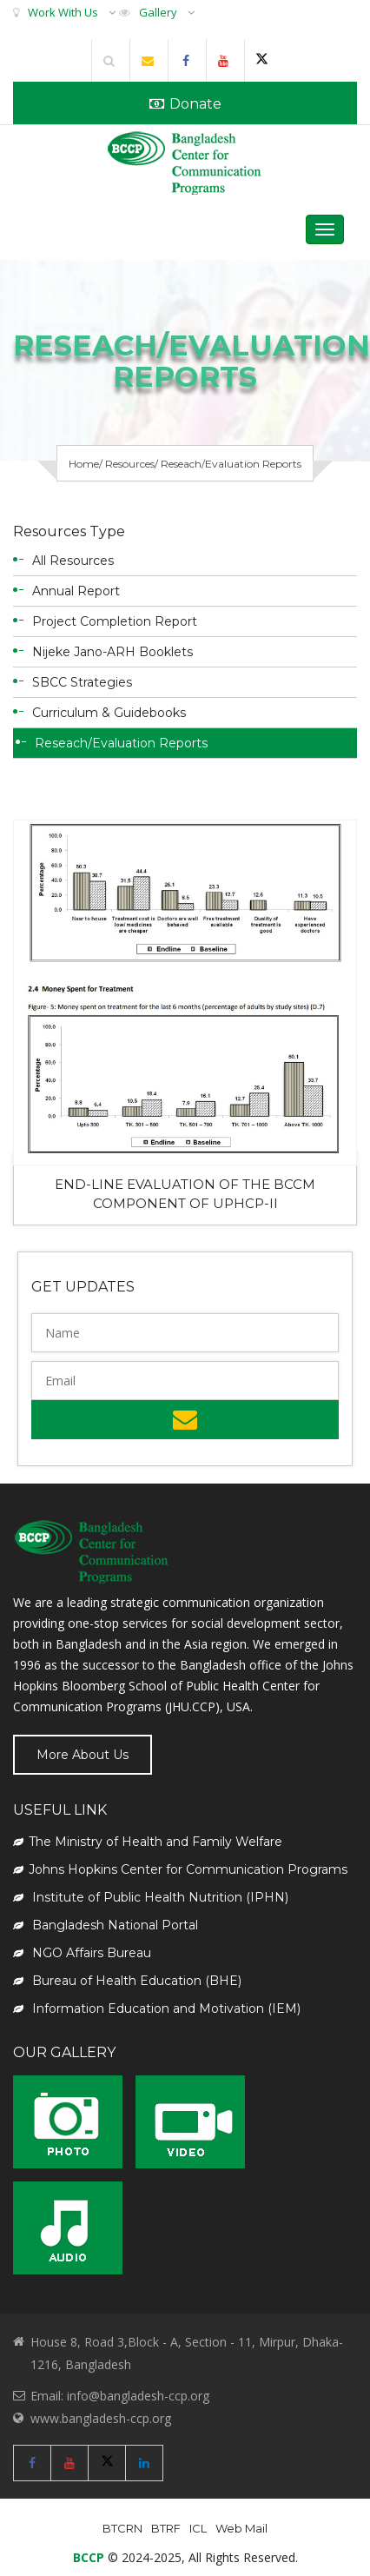  What do you see at coordinates (157, 2008) in the screenshot?
I see `Information Education and Motivation (IEM)` at bounding box center [157, 2008].